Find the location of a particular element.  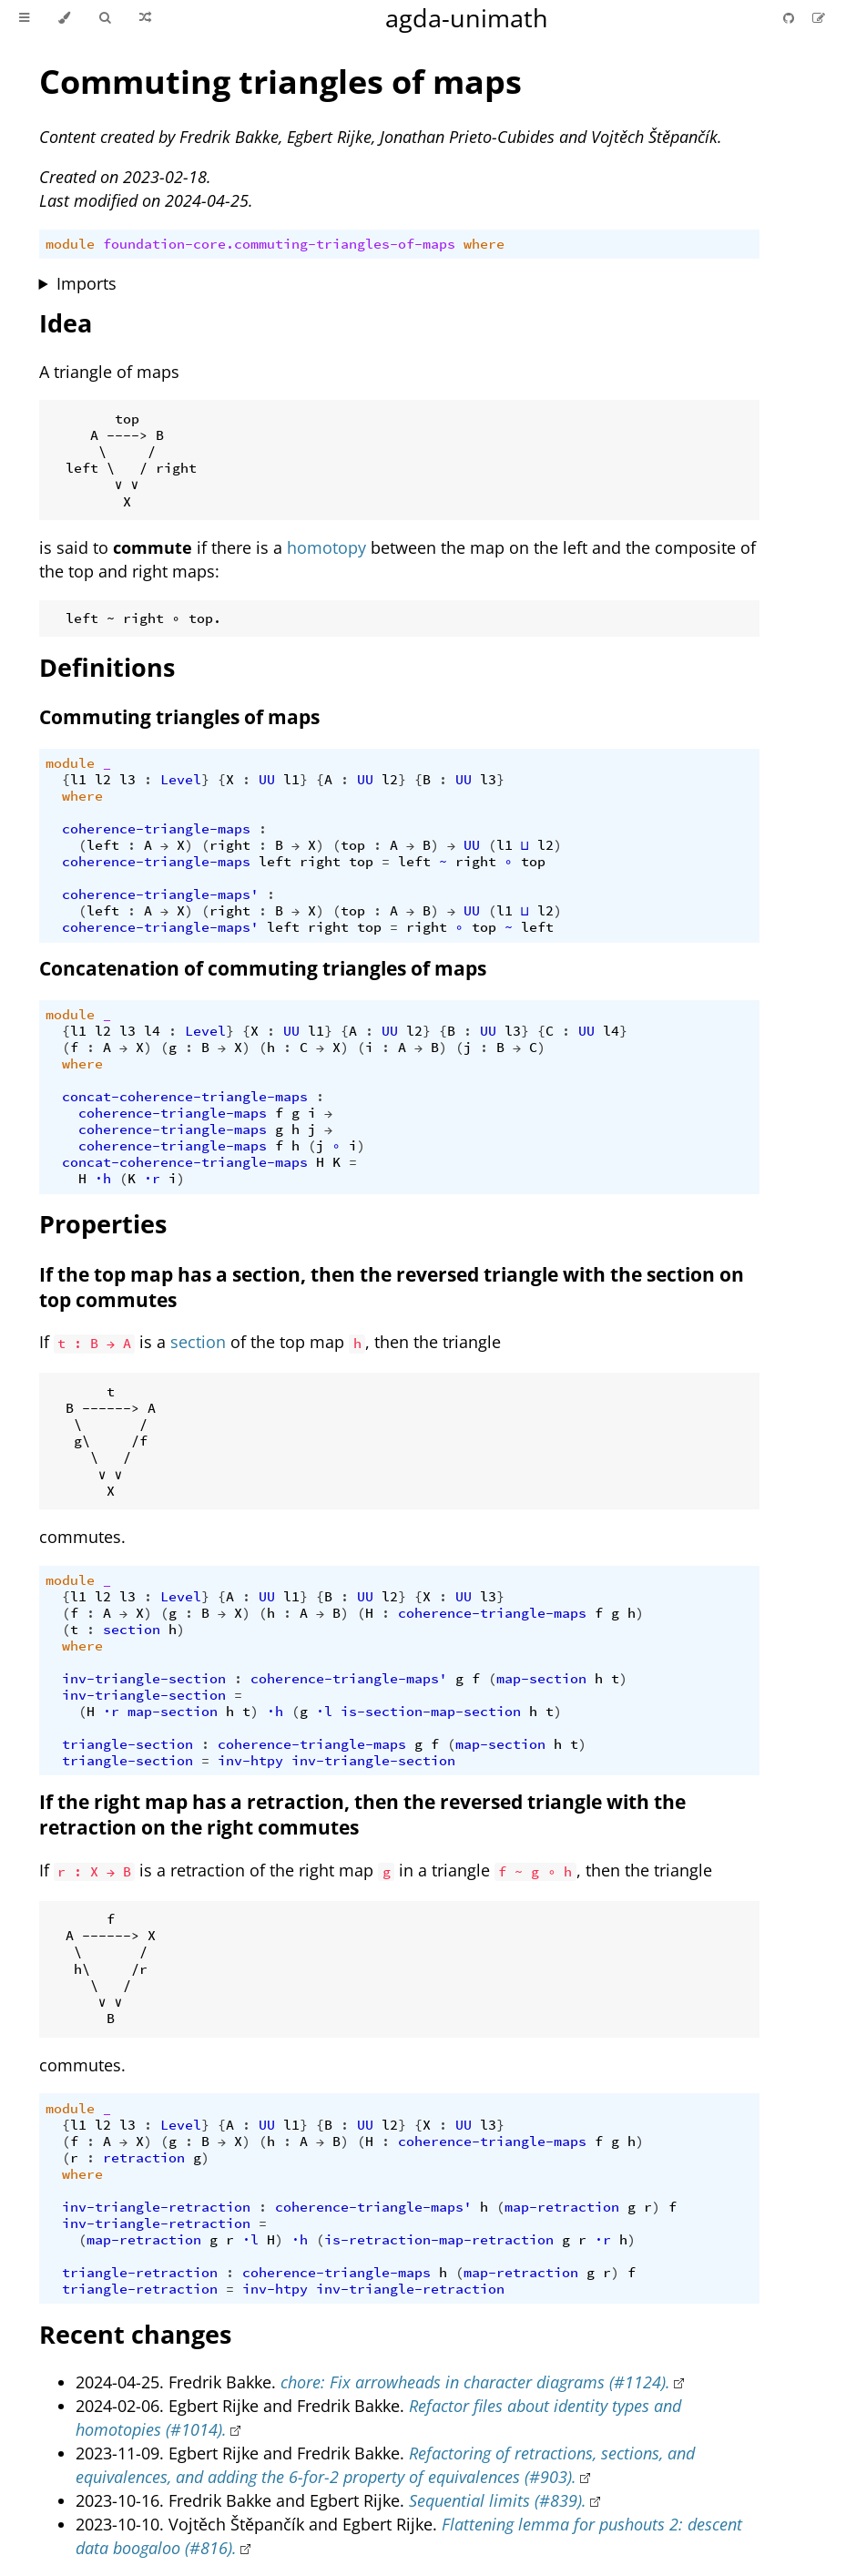

Properties is located at coordinates (103, 1224).